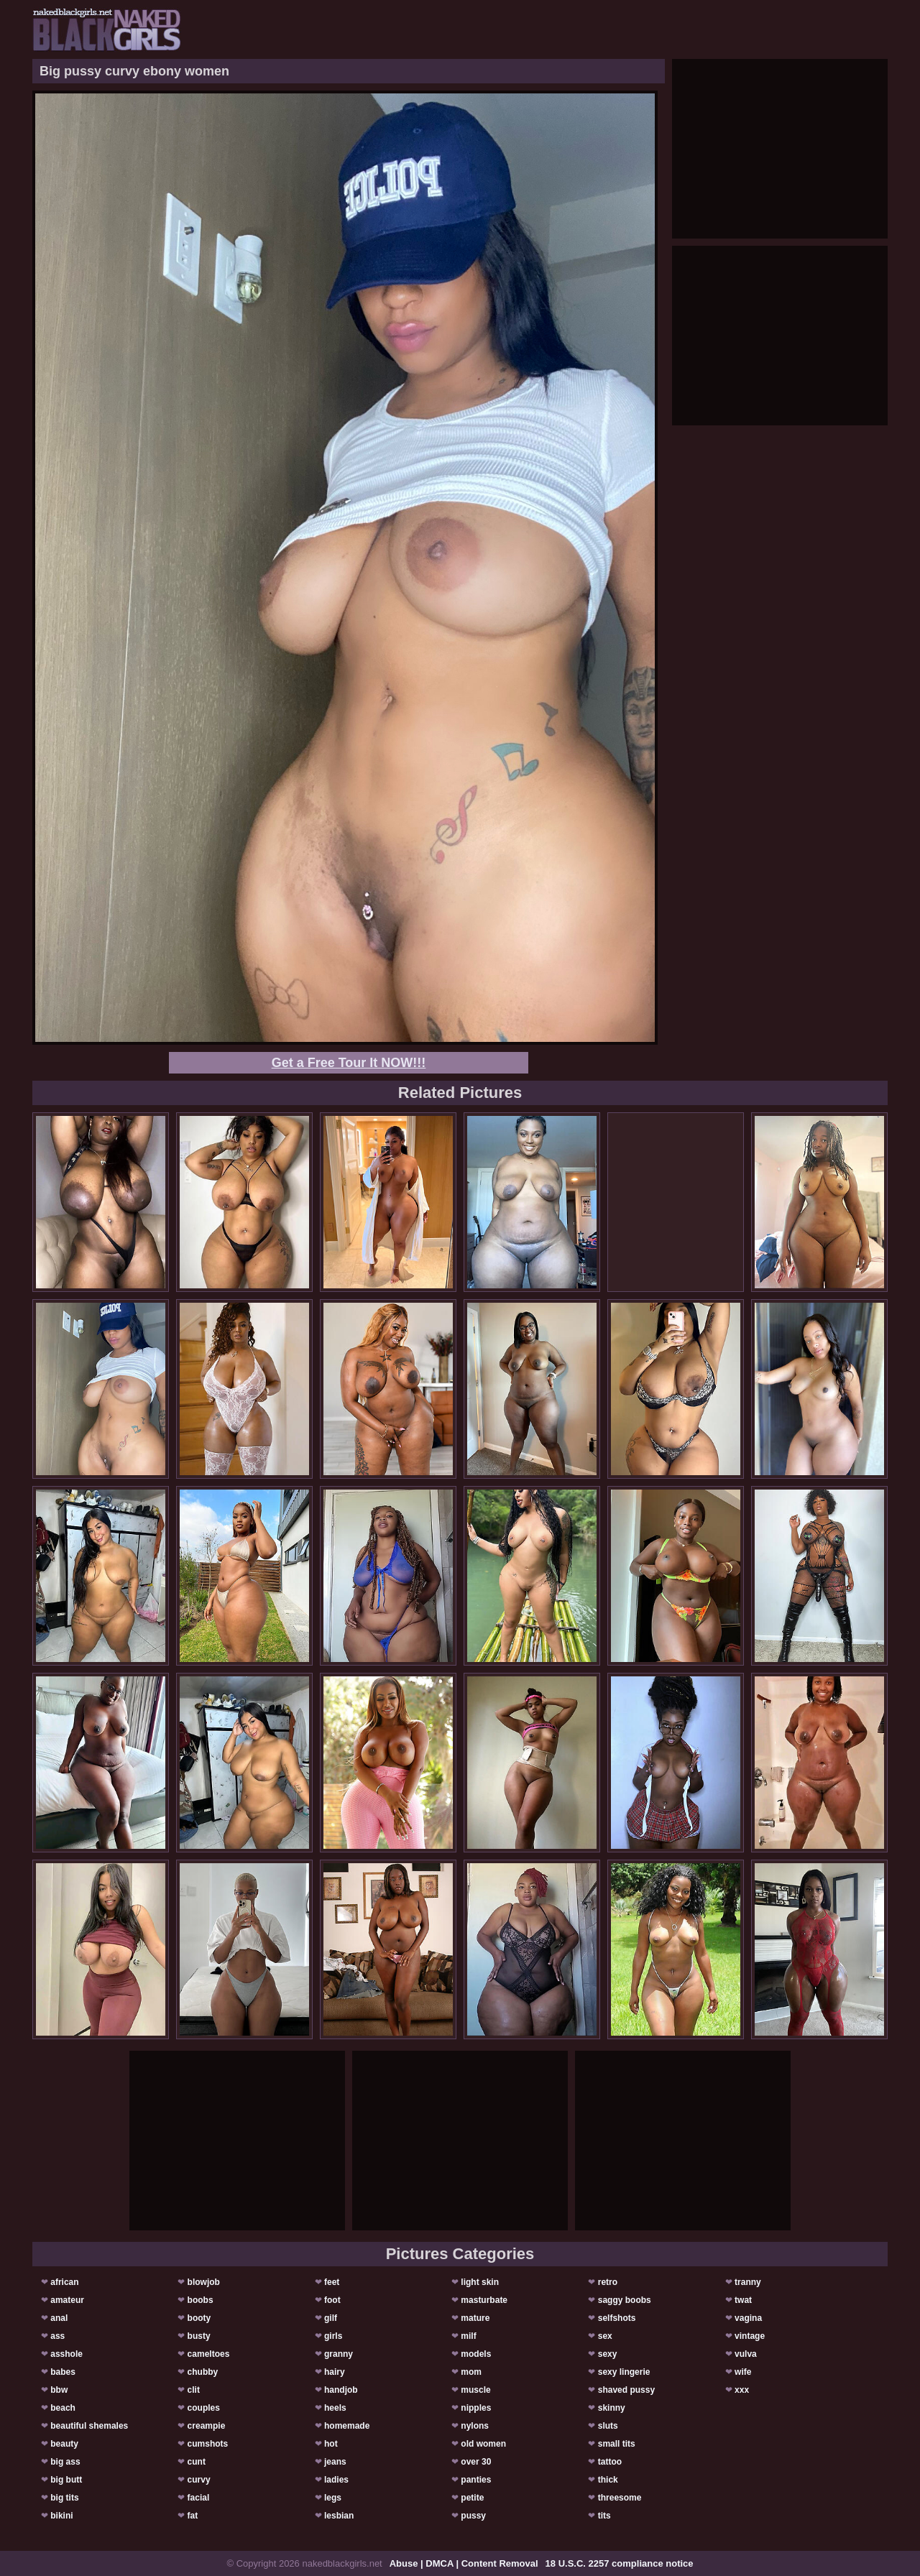  Describe the element at coordinates (626, 2390) in the screenshot. I see `shaved pussy` at that location.